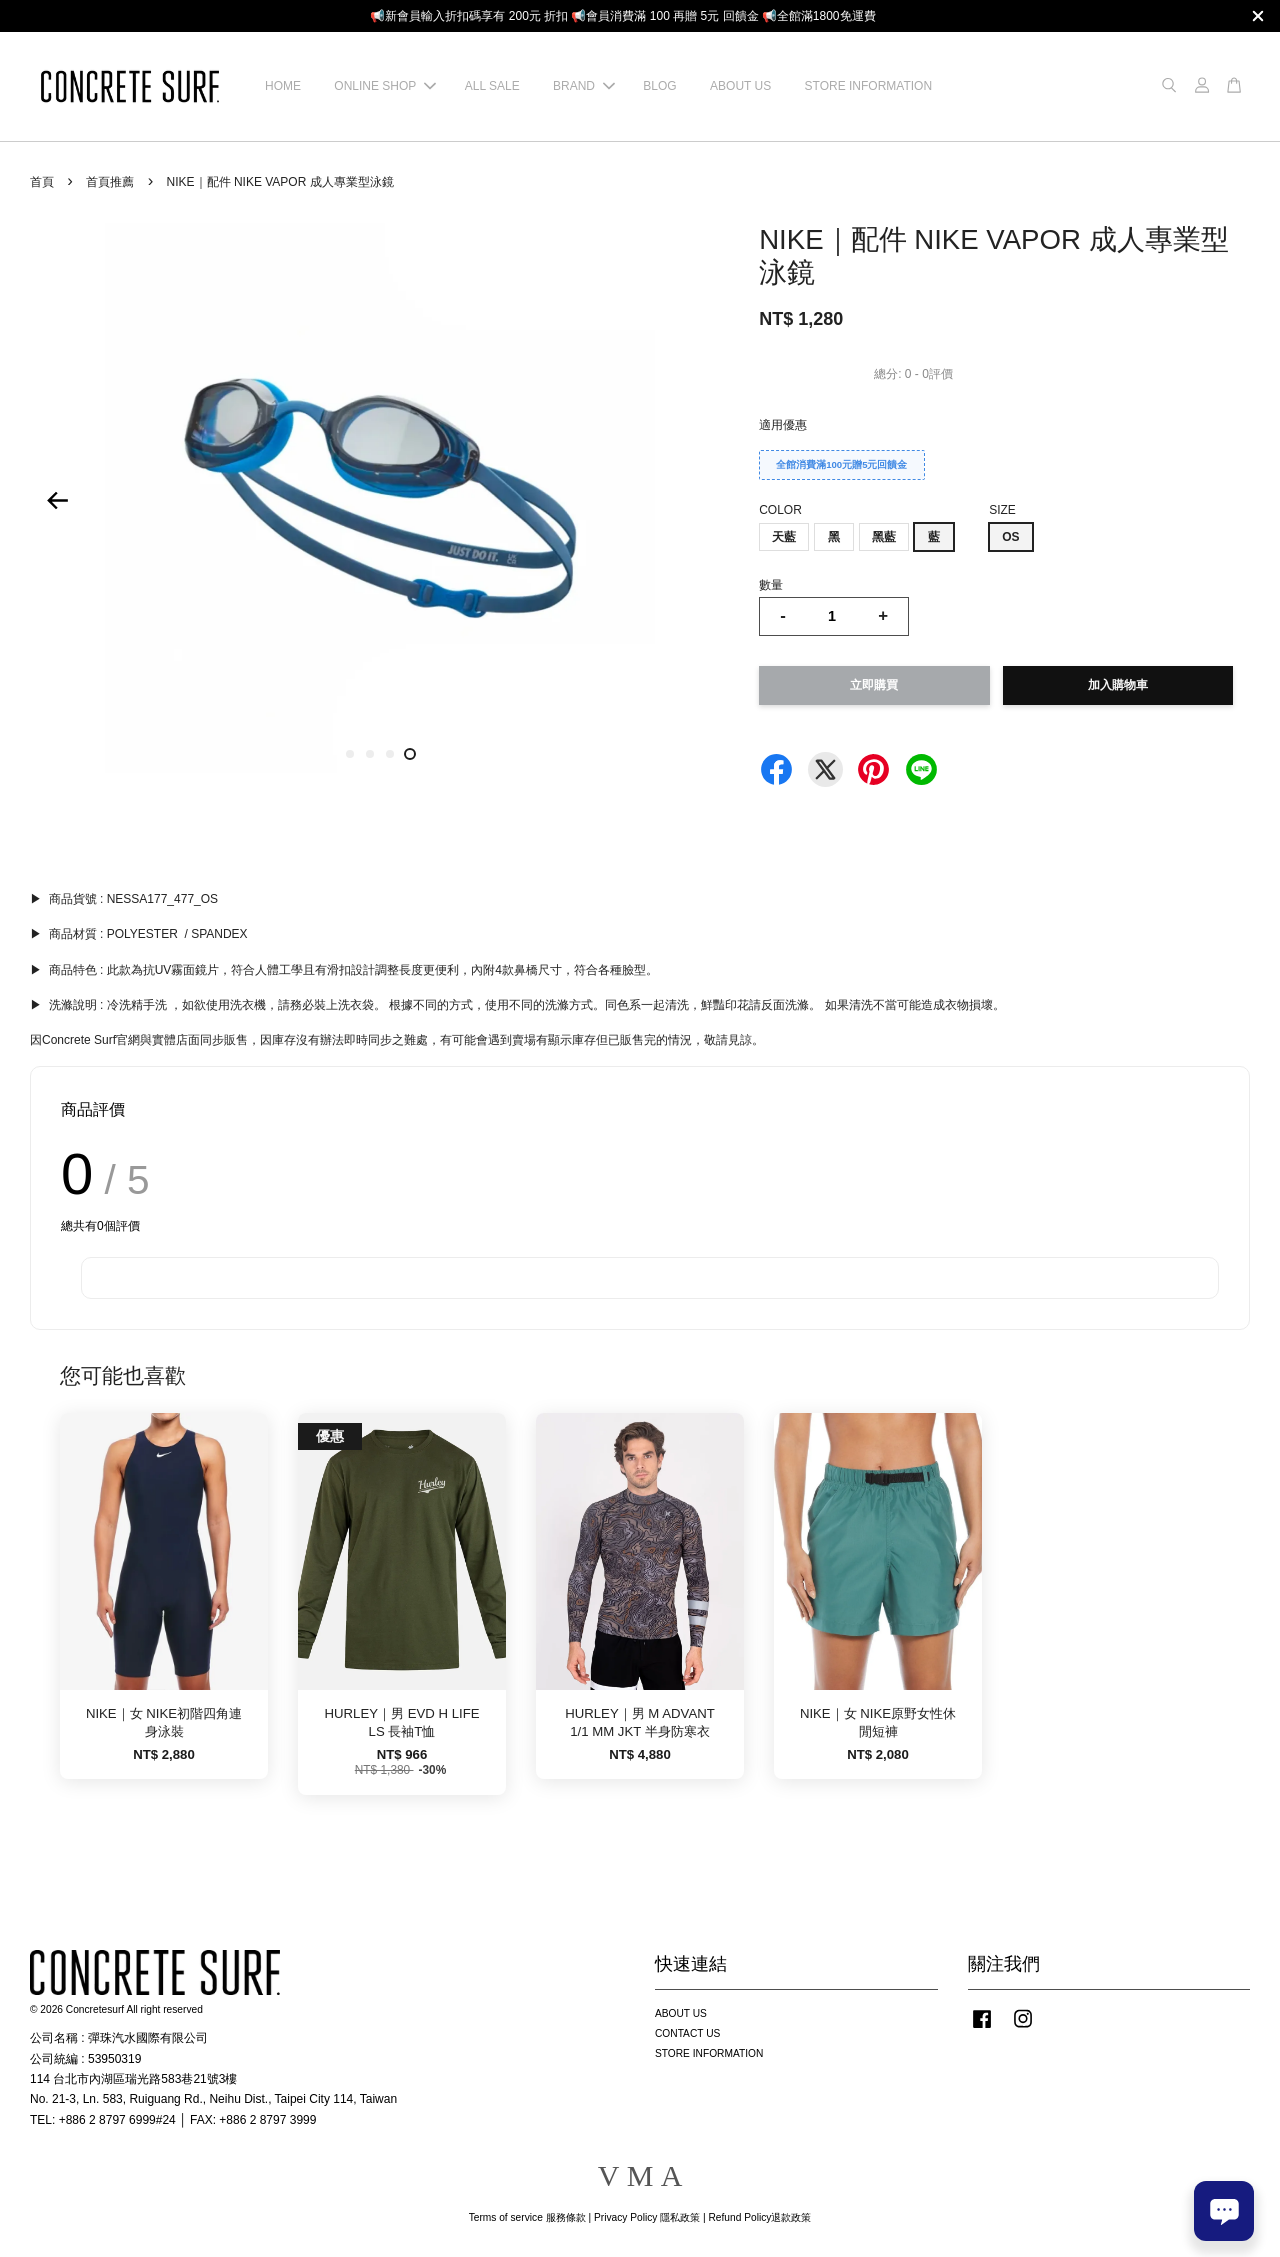 Image resolution: width=1280 pixels, height=2257 pixels. I want to click on Refund Policy退款政策, so click(760, 2217).